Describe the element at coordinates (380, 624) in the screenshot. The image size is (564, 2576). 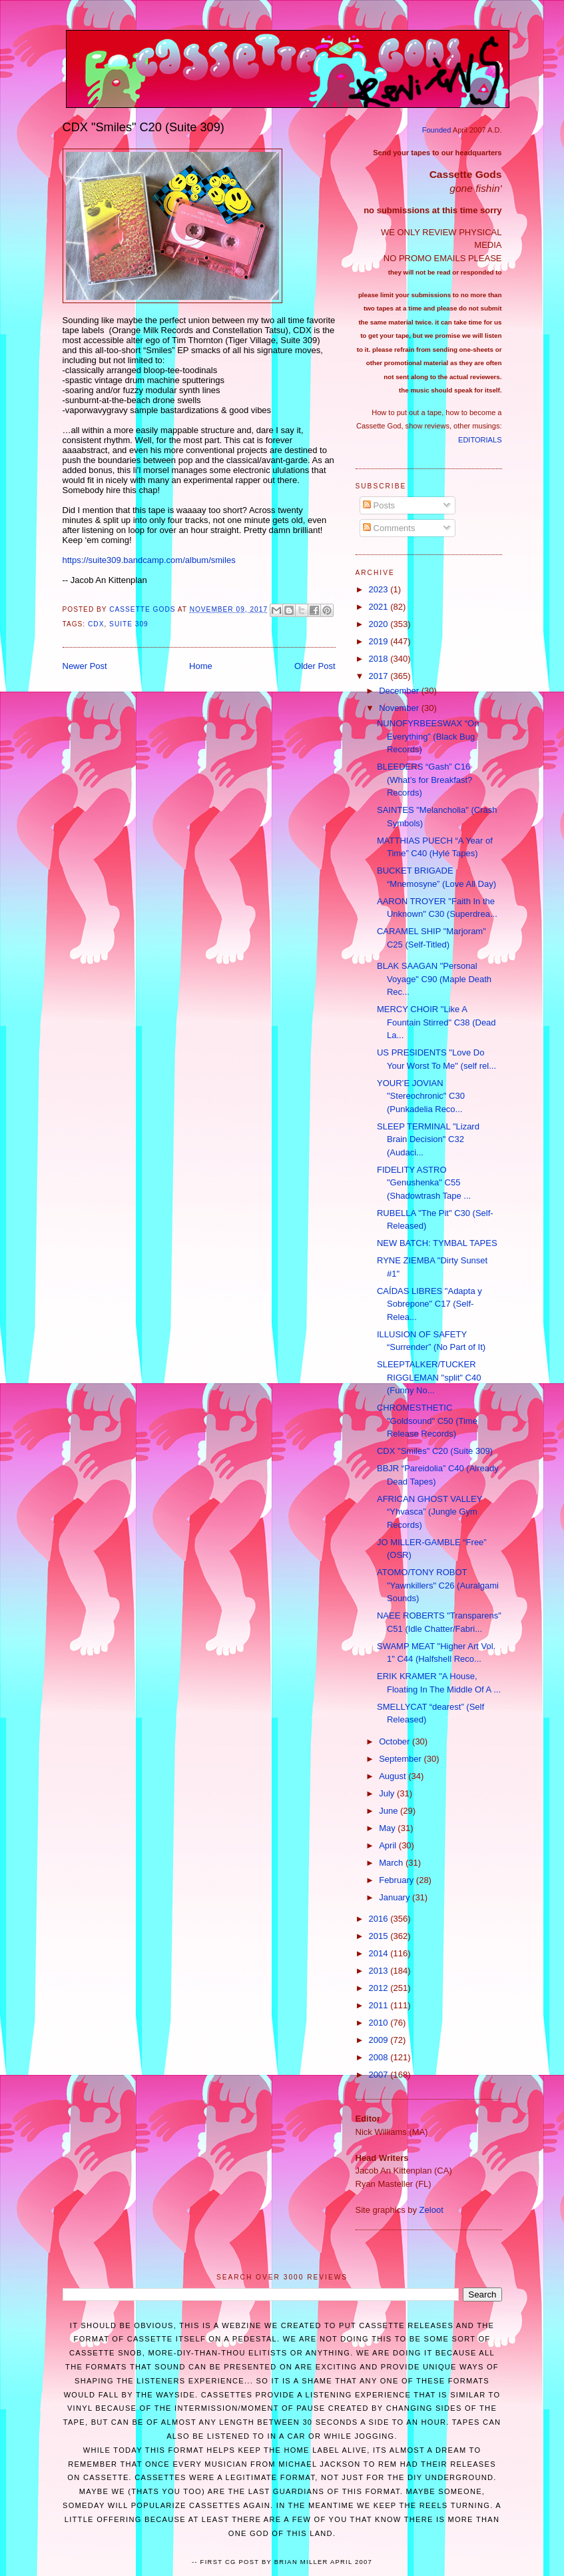
I see `2020` at that location.